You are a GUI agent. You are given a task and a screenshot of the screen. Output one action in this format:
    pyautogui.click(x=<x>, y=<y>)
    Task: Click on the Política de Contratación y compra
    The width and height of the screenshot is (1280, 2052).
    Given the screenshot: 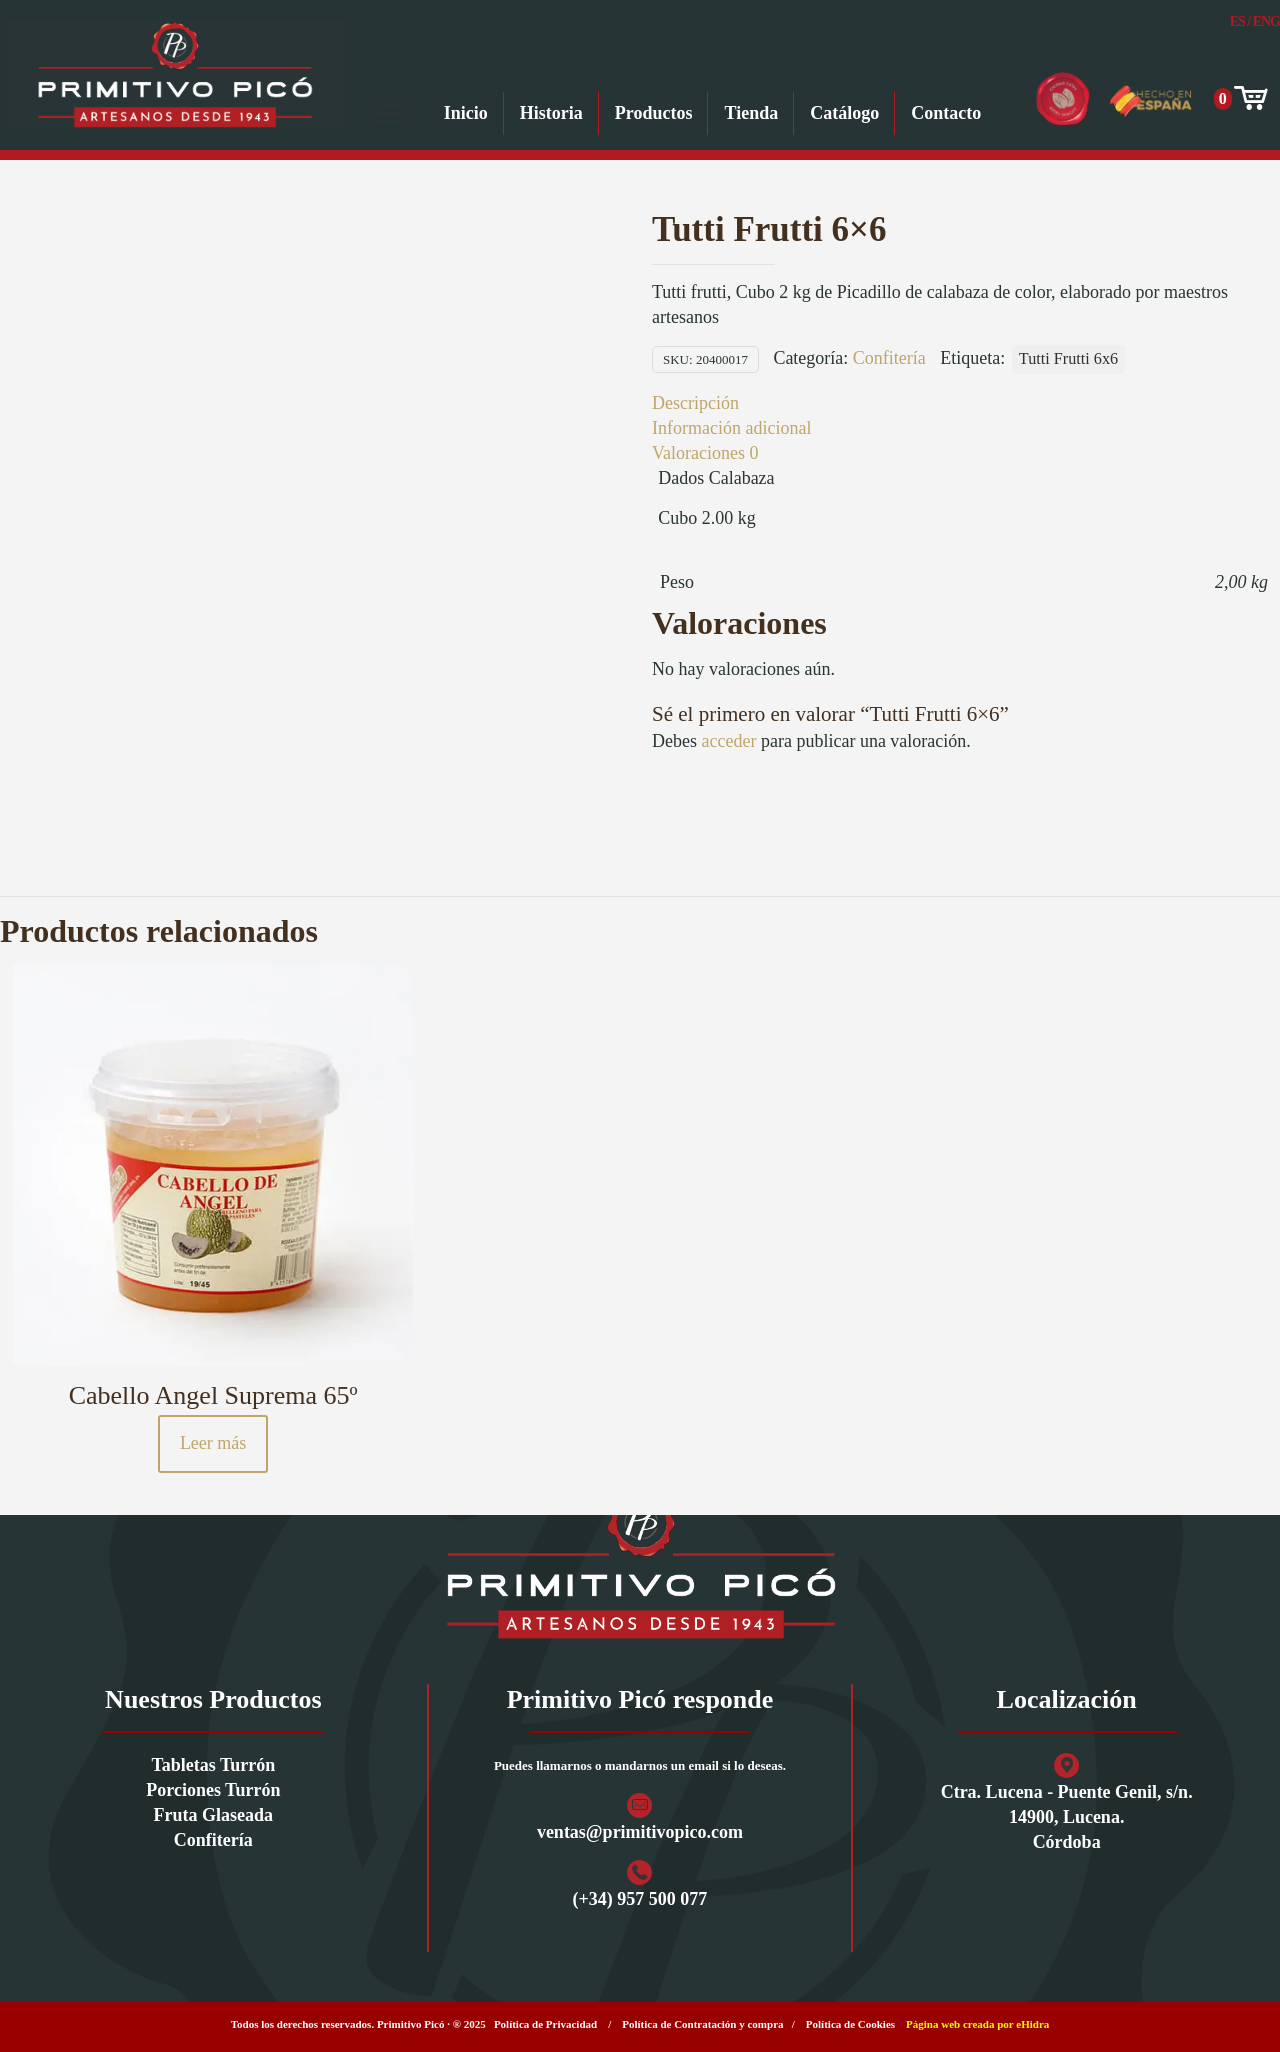 What is the action you would take?
    pyautogui.click(x=702, y=2024)
    